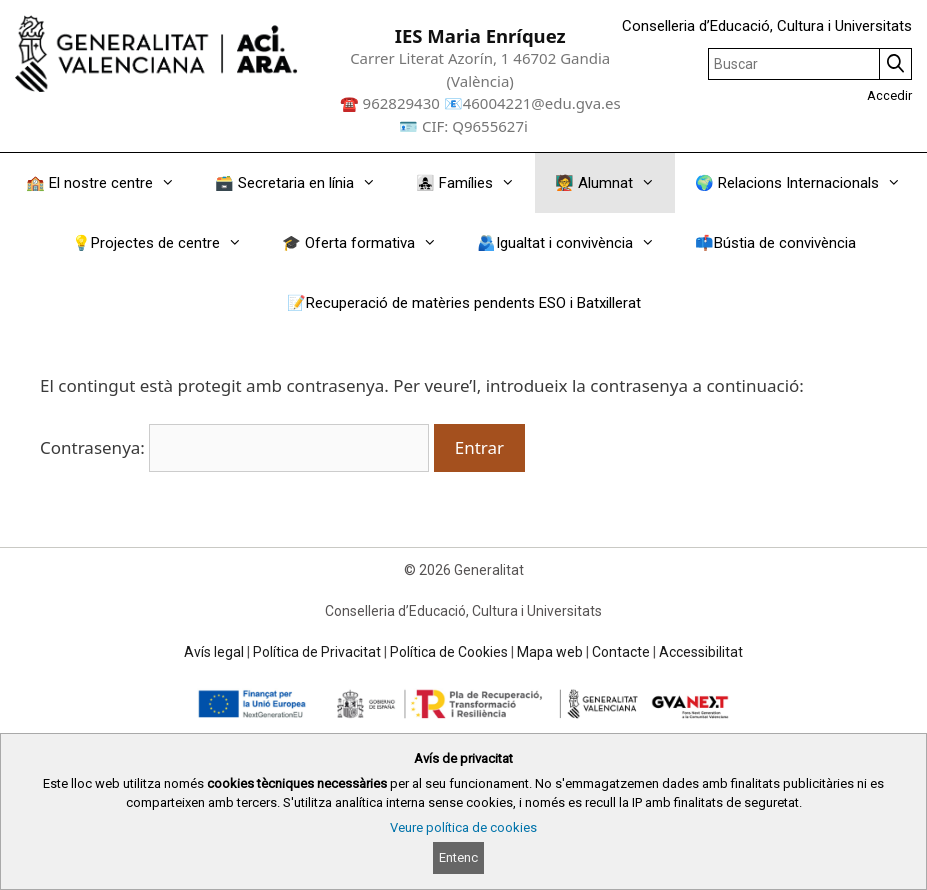 This screenshot has width=927, height=890. What do you see at coordinates (449, 652) in the screenshot?
I see `Política de Cookies` at bounding box center [449, 652].